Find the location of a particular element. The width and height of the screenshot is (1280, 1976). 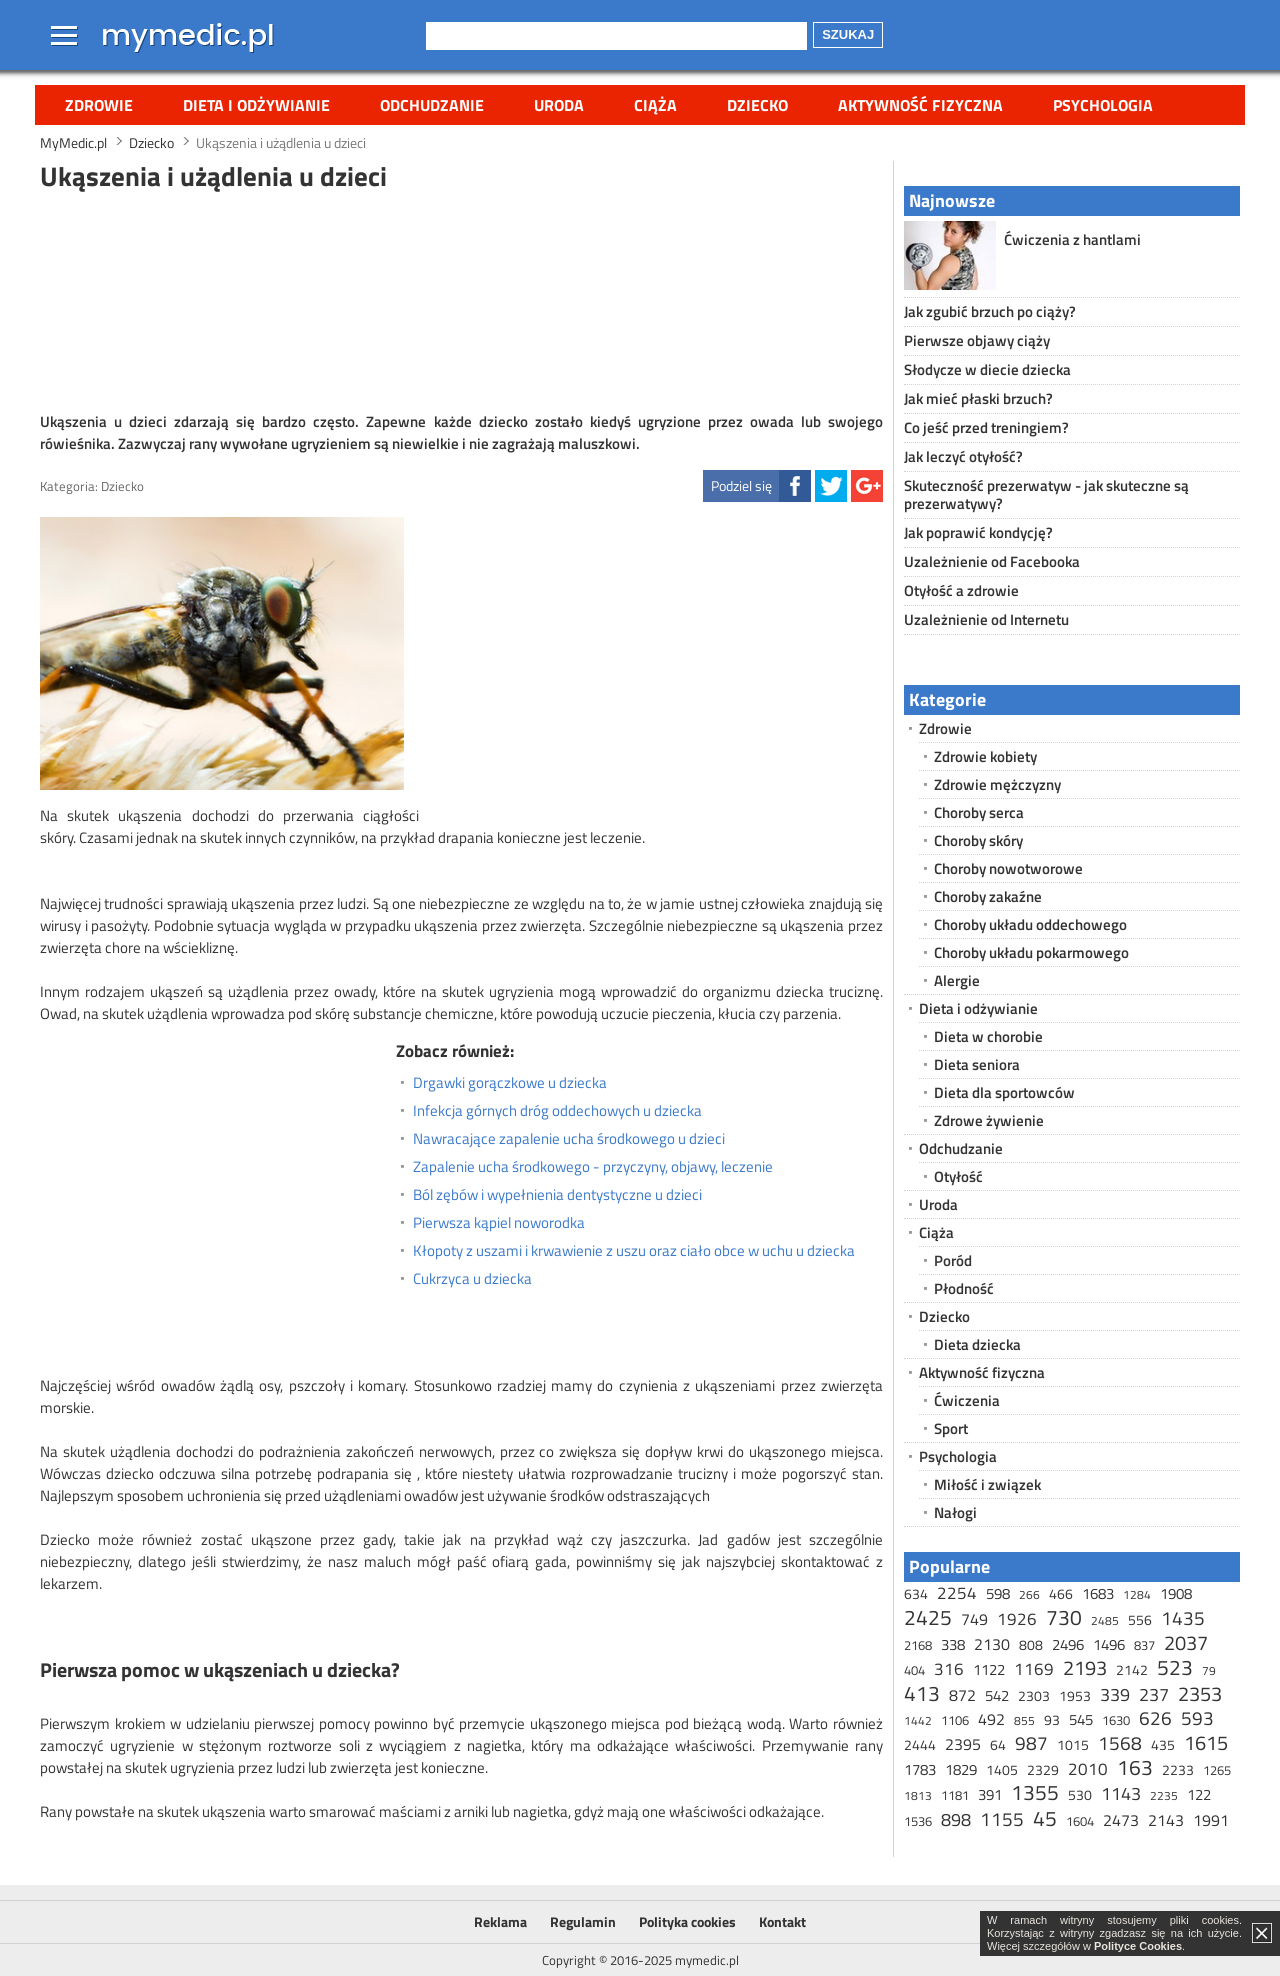

2329 is located at coordinates (1043, 1769).